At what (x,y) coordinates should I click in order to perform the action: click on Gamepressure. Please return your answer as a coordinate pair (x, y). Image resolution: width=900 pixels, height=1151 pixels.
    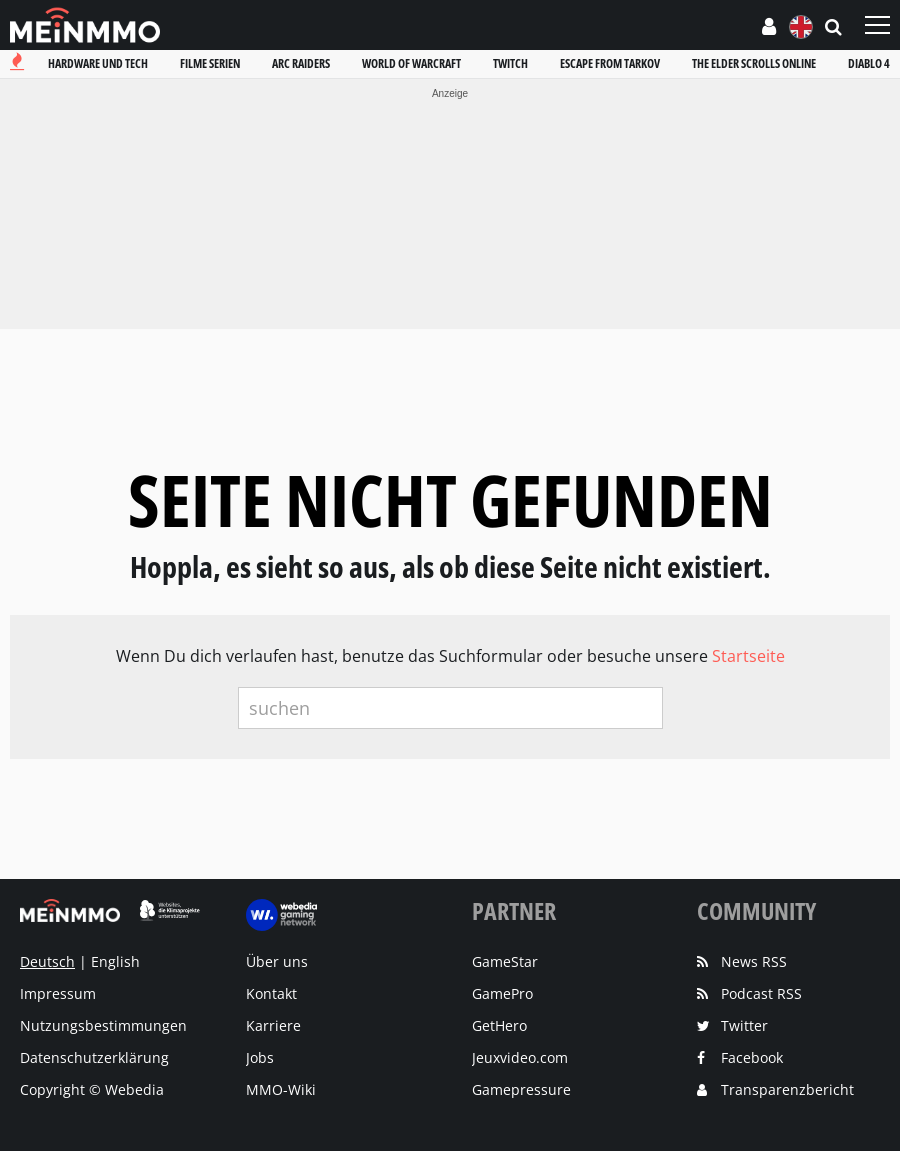
    Looking at the image, I should click on (521, 1089).